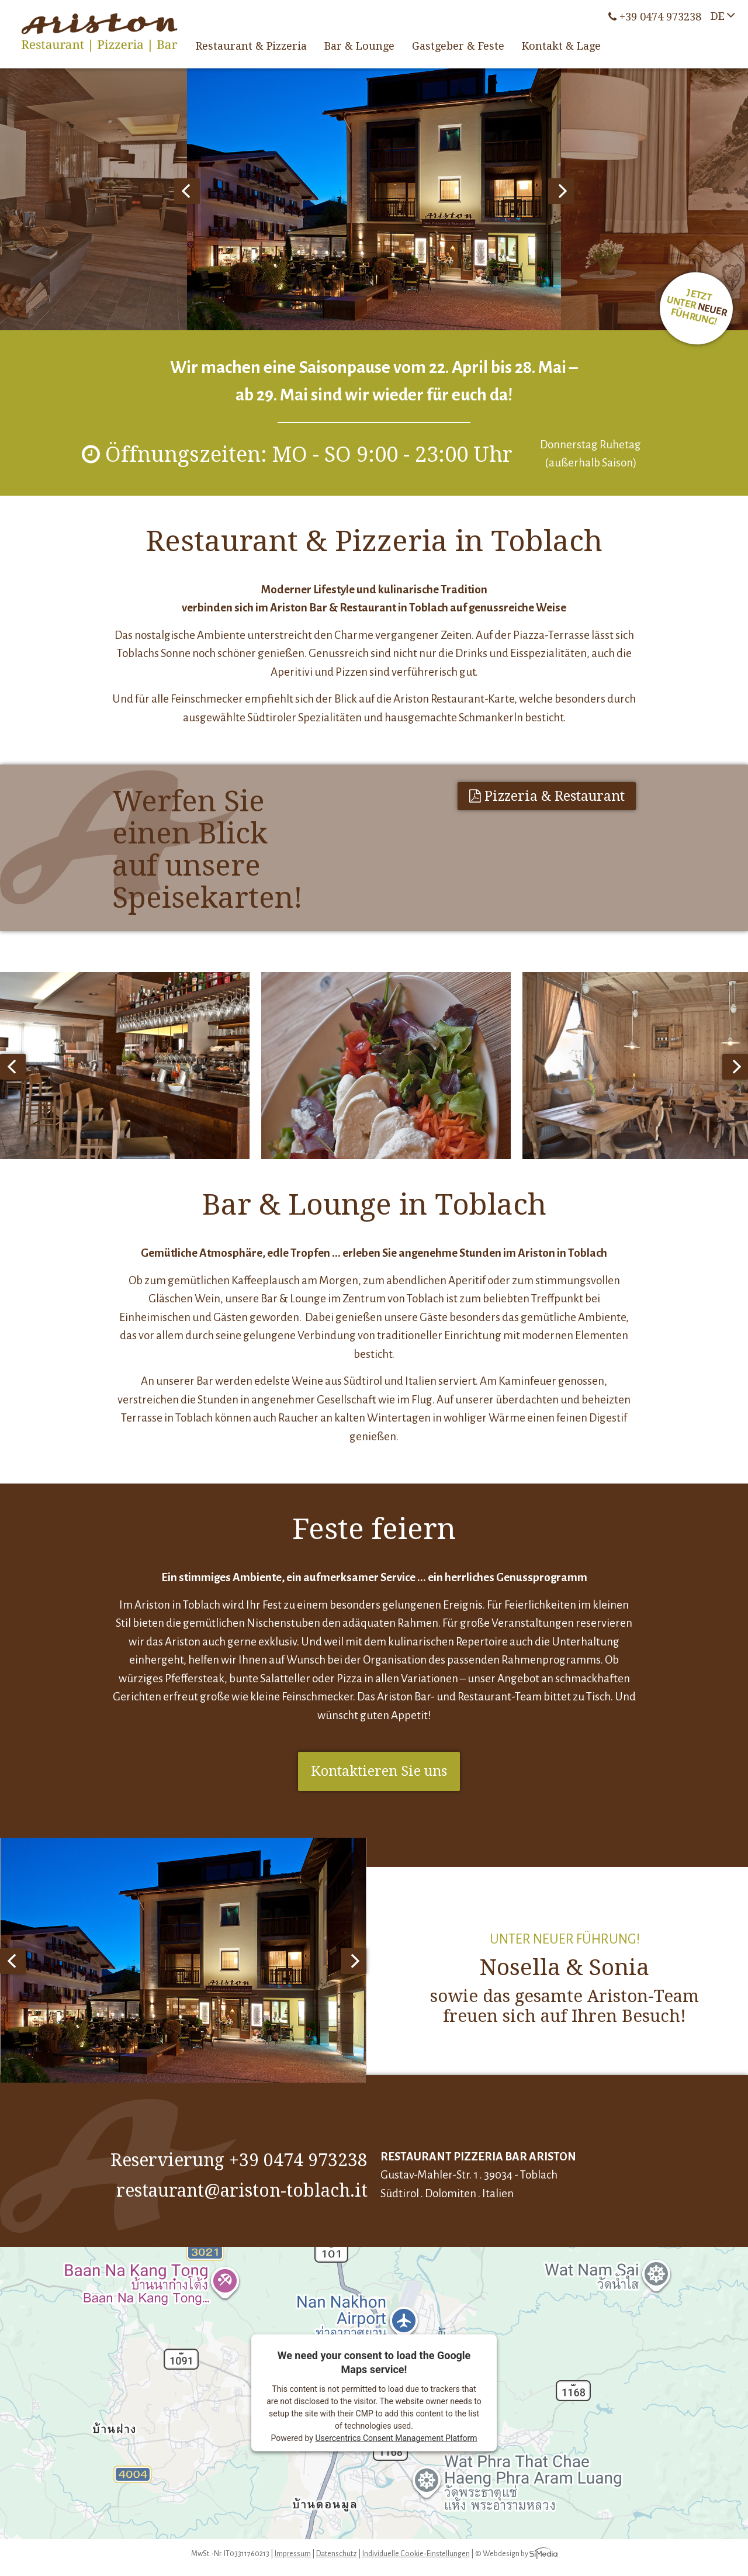 This screenshot has width=748, height=2576. Describe the element at coordinates (379, 1771) in the screenshot. I see `Kontaktieren Sie uns` at that location.